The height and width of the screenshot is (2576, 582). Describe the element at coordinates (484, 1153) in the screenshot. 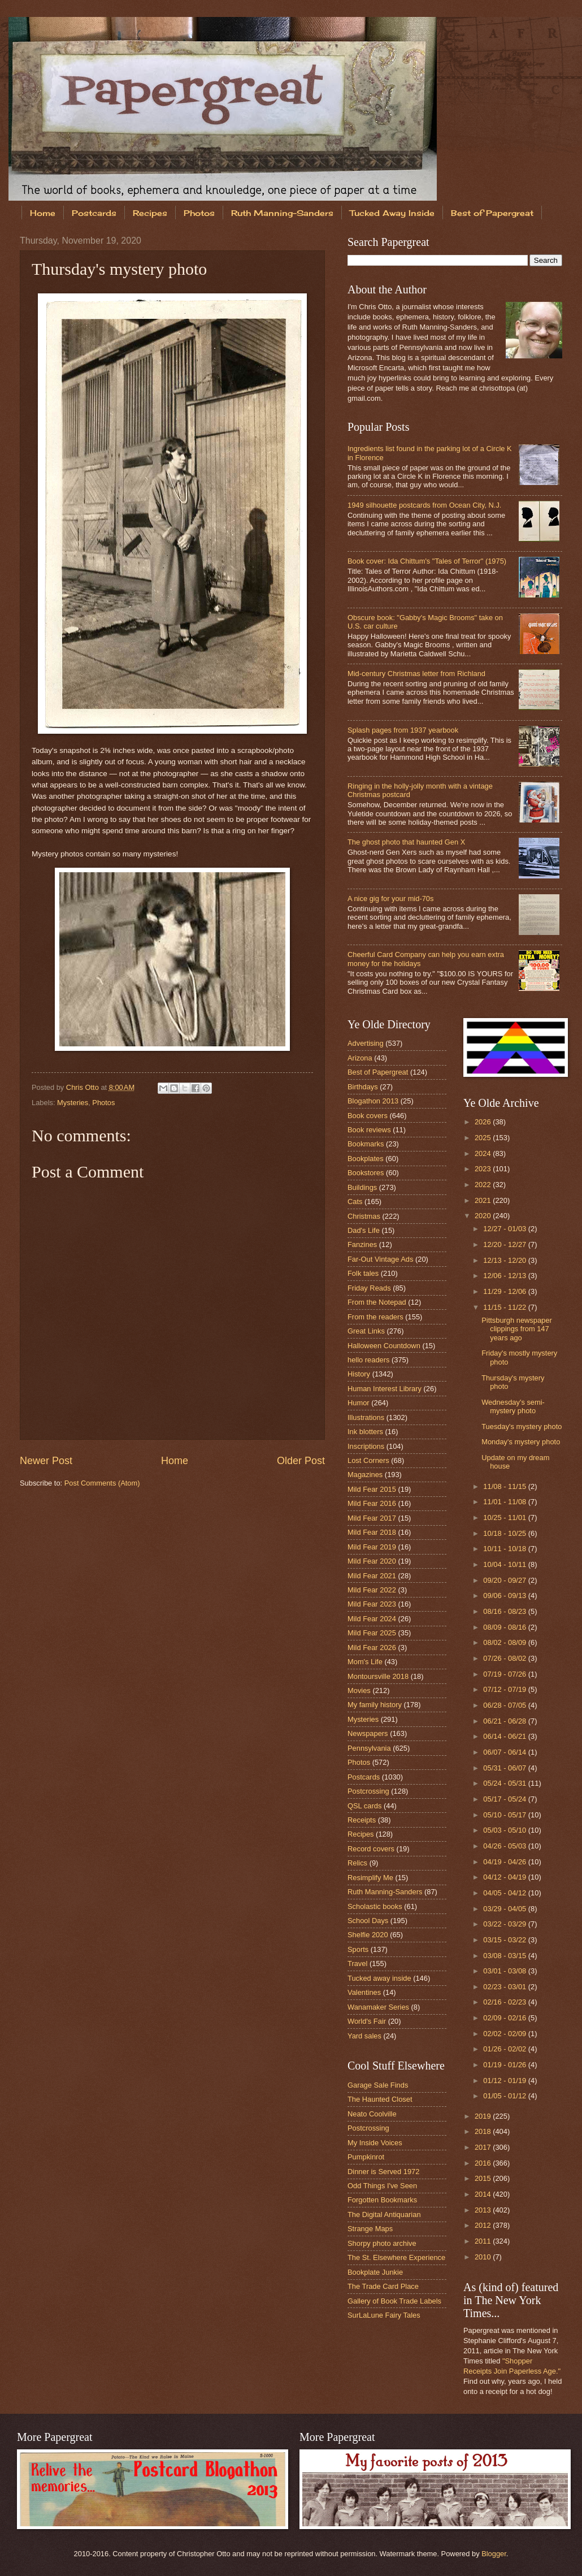

I see `2024` at that location.